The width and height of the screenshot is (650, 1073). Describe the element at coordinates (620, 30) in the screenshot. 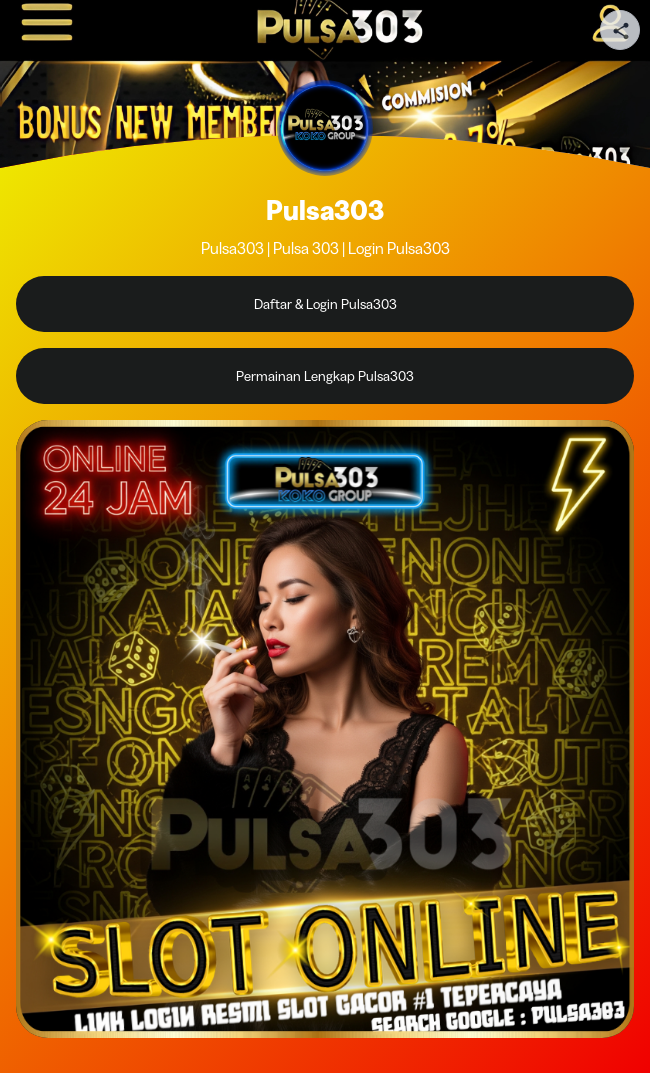

I see `[Share your page]` at that location.